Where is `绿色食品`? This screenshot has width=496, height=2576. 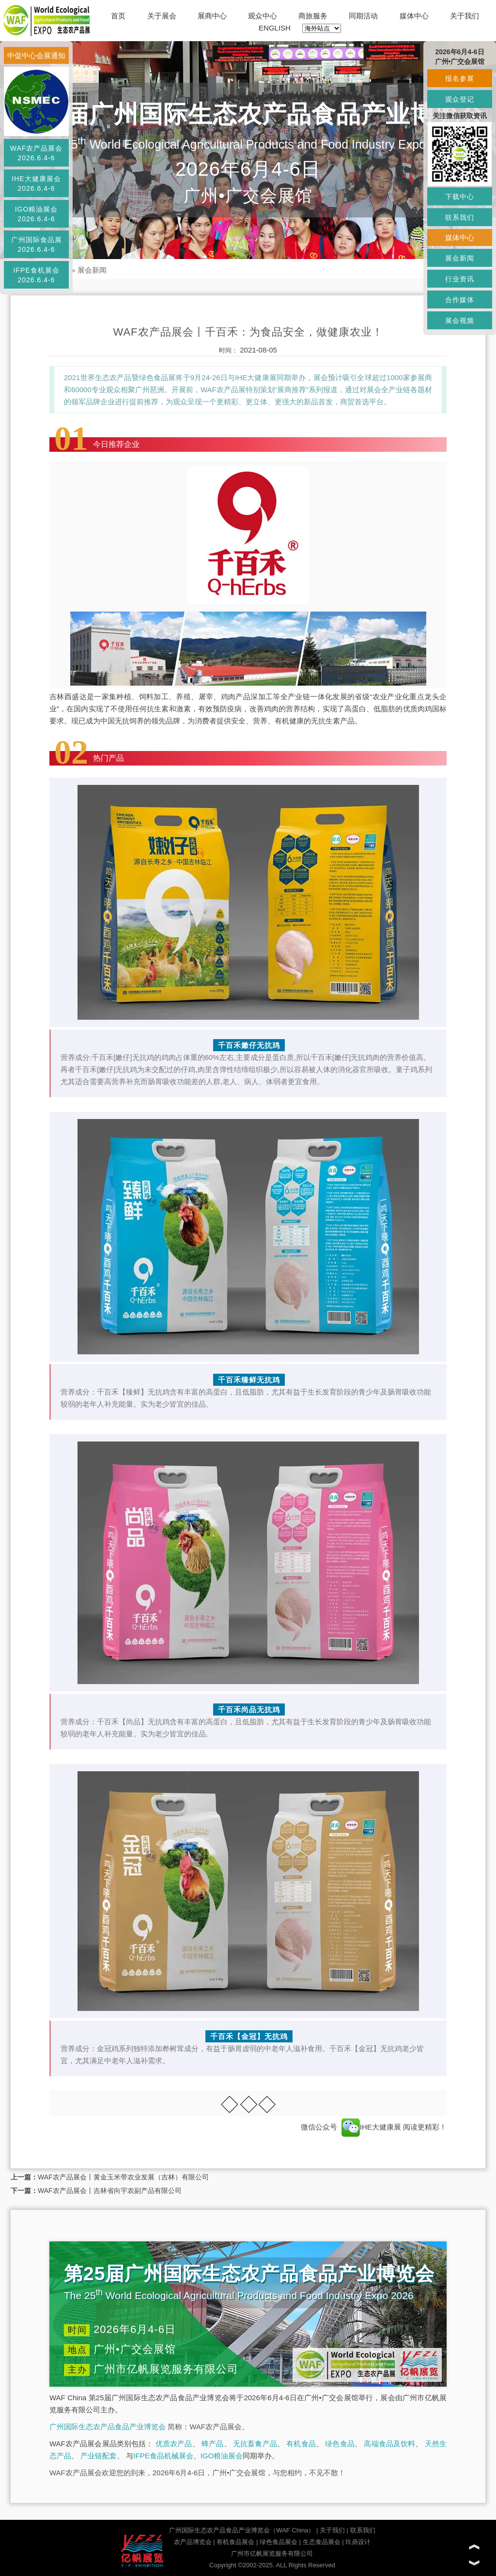 绿色食品 is located at coordinates (340, 2443).